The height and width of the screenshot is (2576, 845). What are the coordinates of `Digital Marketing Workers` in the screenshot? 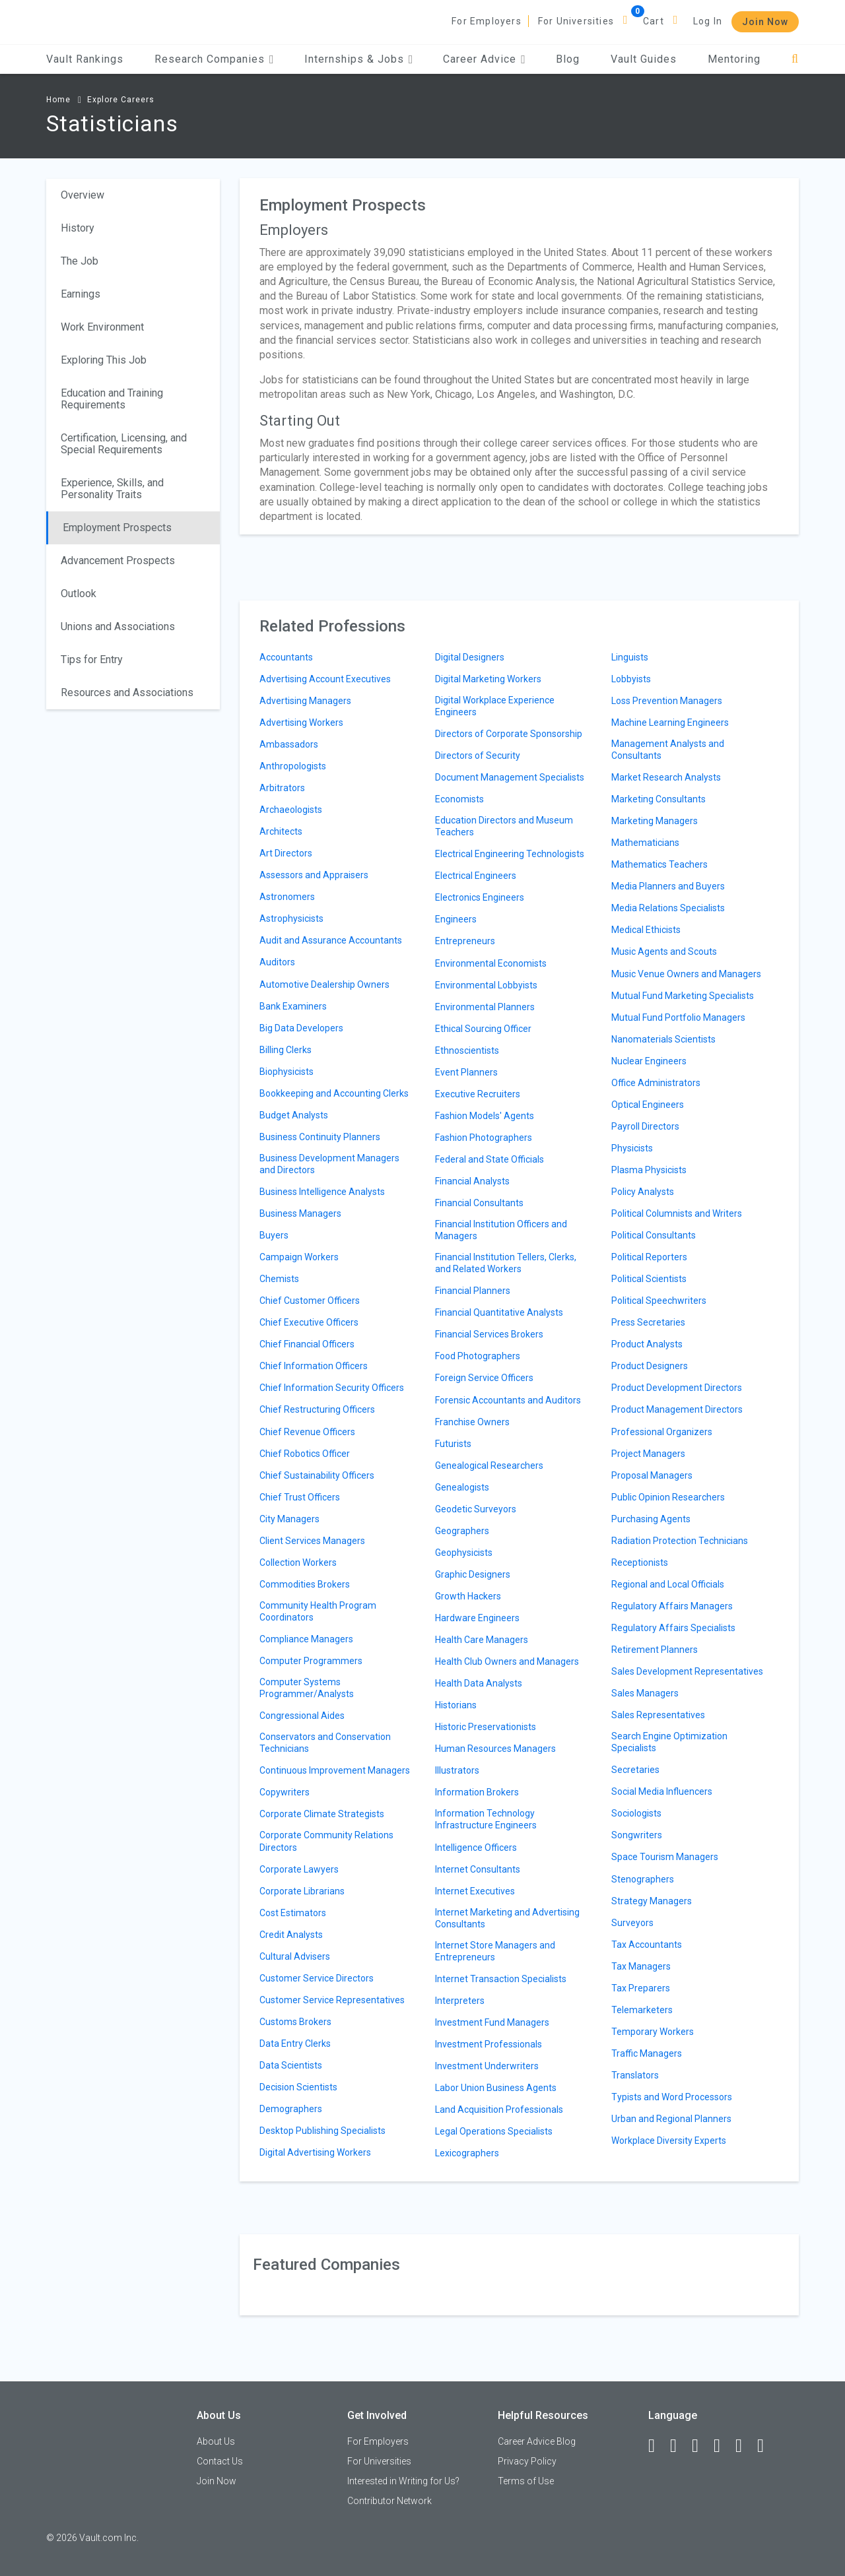 It's located at (488, 679).